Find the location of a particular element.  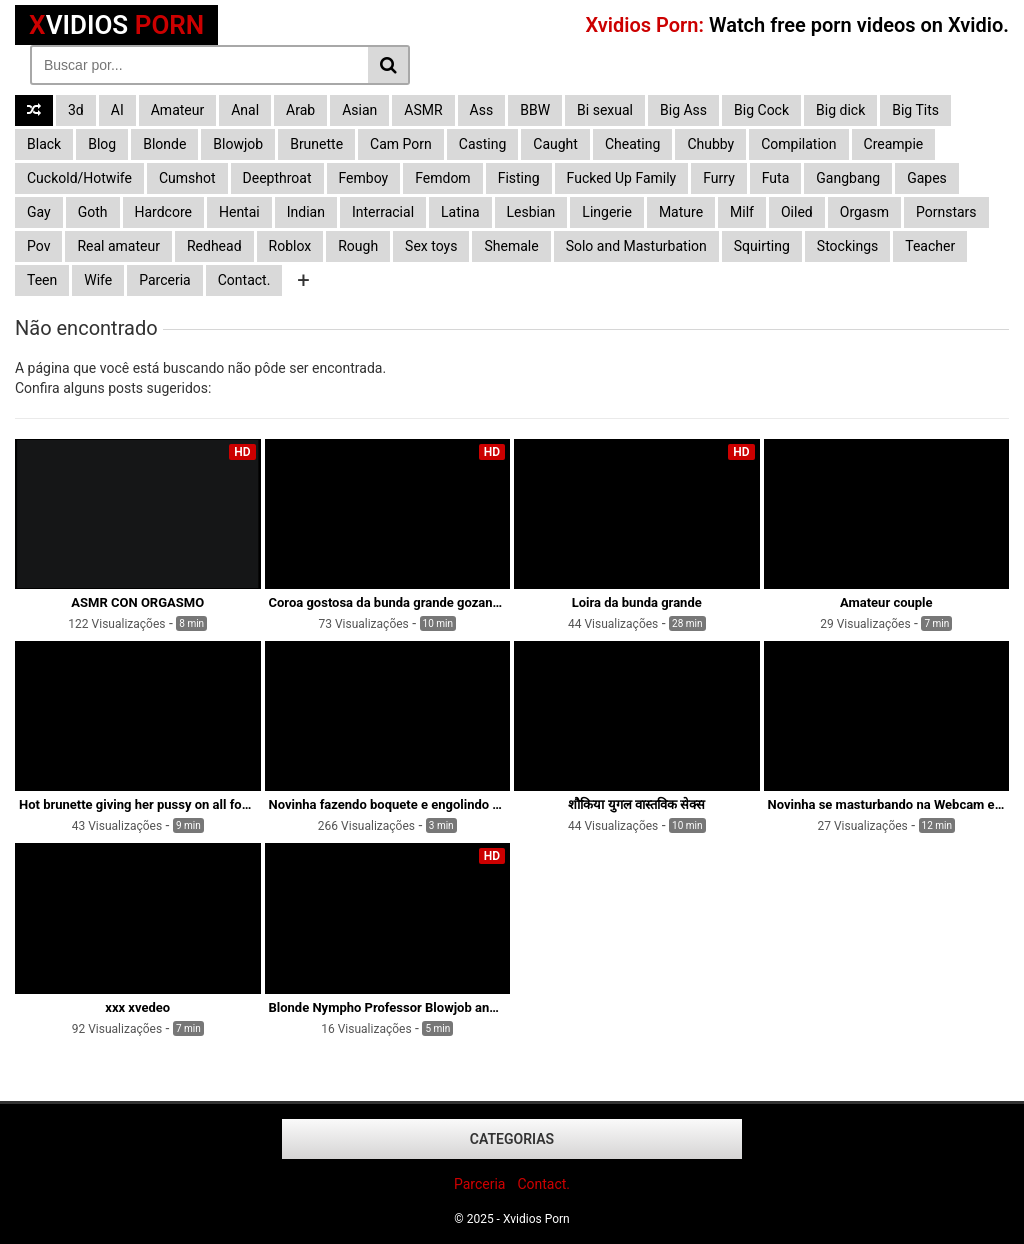

Latina is located at coordinates (460, 212).